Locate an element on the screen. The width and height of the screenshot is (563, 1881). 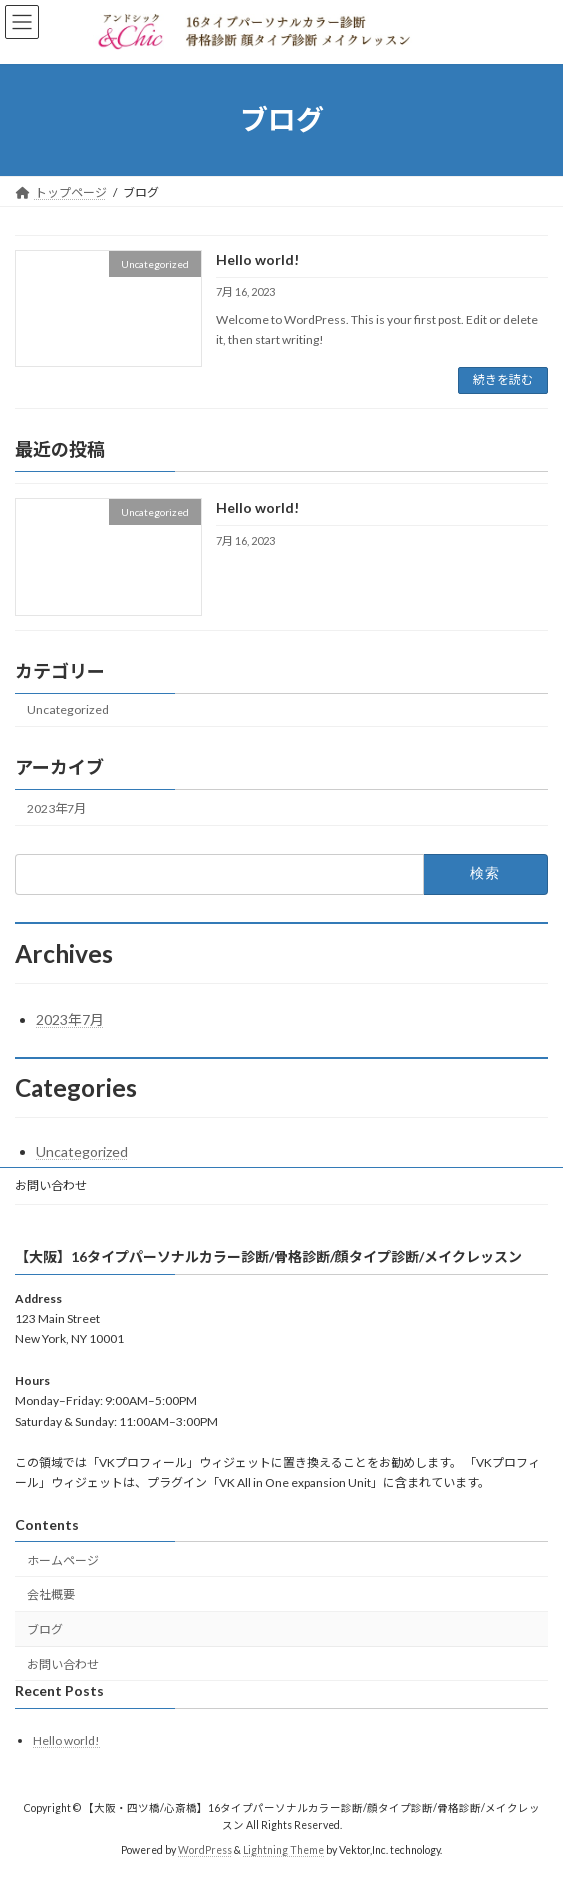
Lightning Theme is located at coordinates (283, 1850).